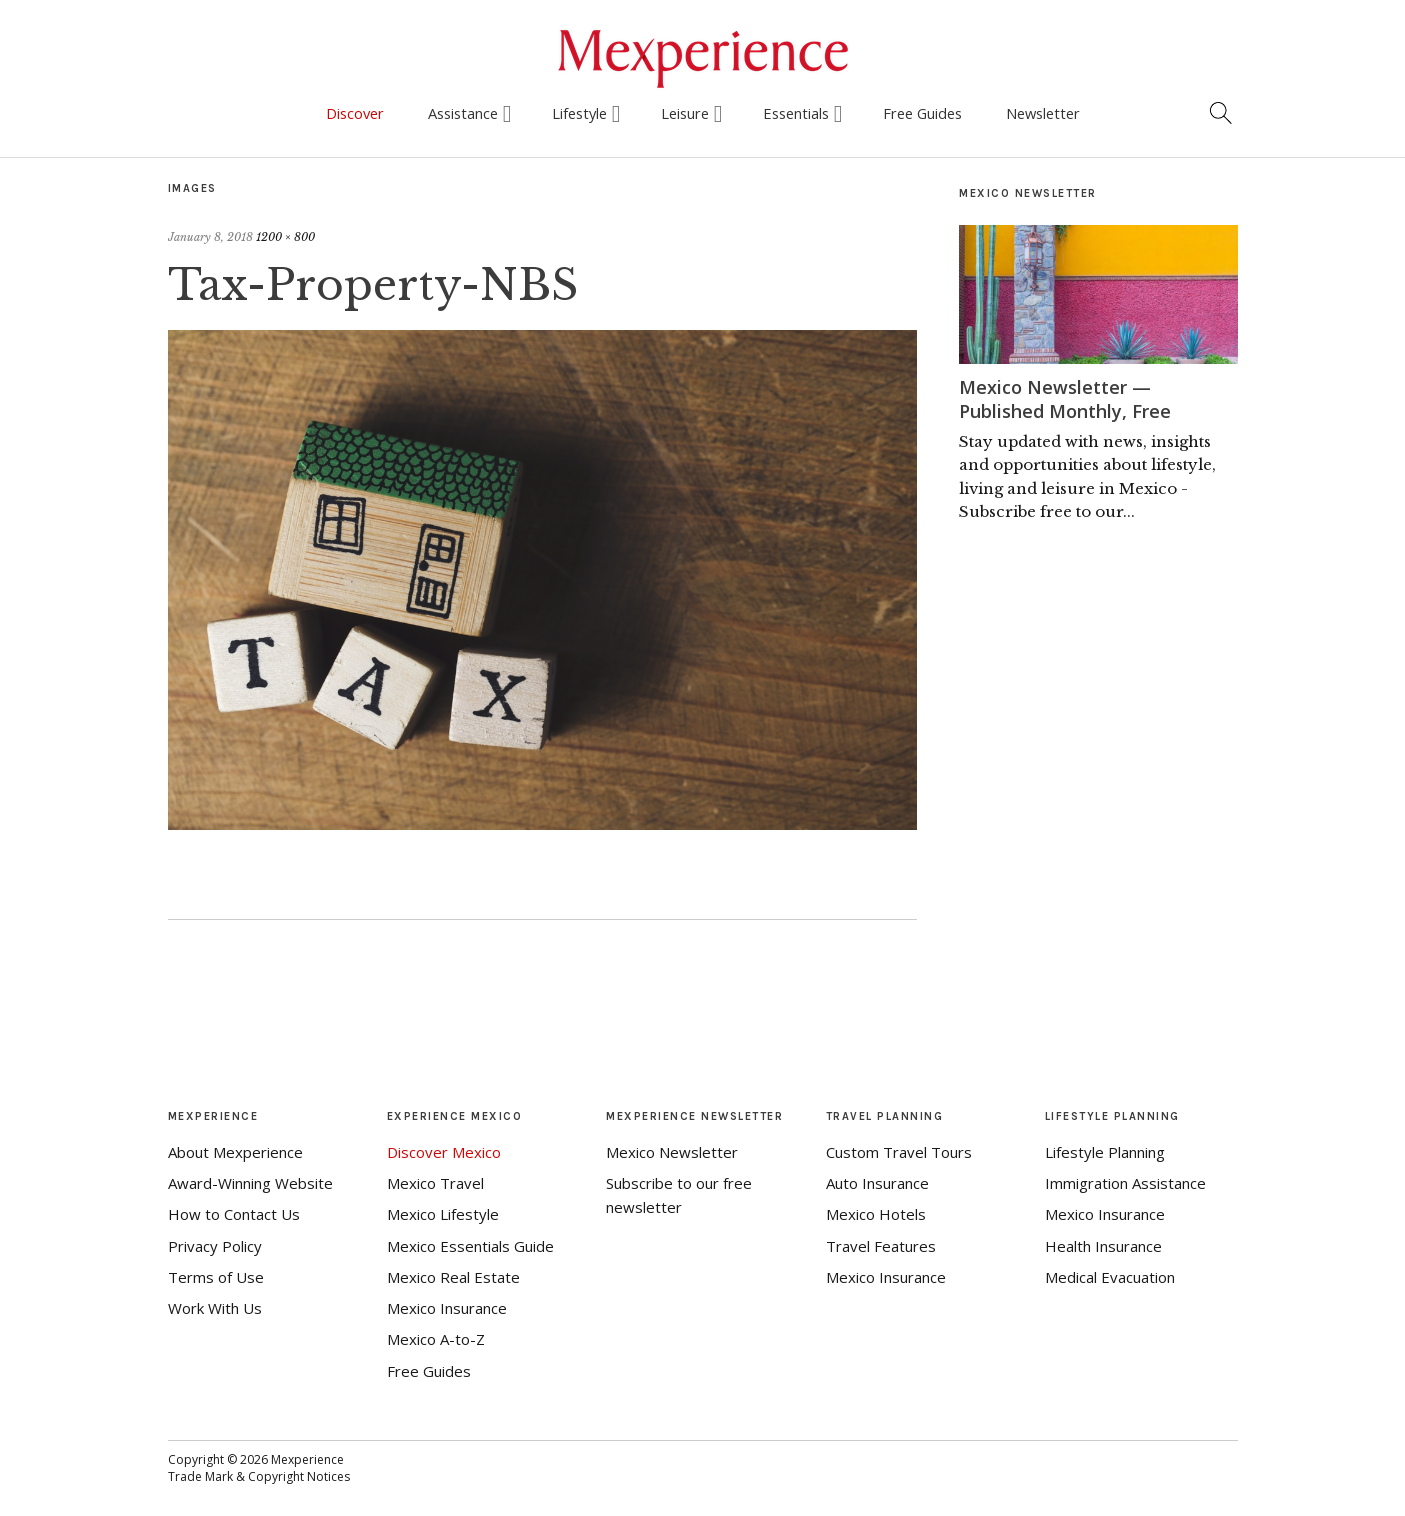  Describe the element at coordinates (436, 1339) in the screenshot. I see `Mexico A-to-Z` at that location.